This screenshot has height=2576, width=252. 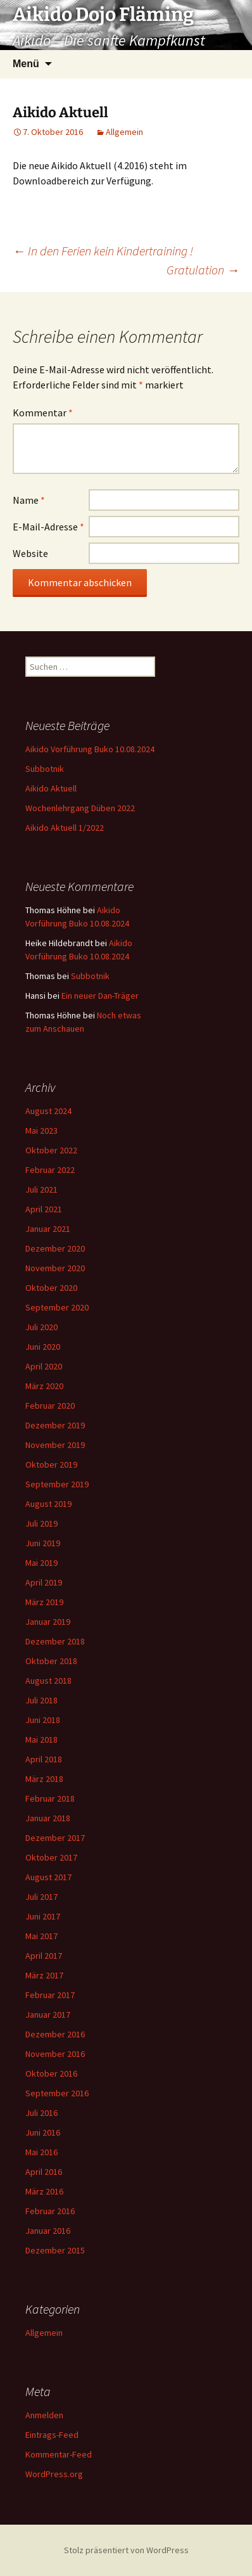 What do you see at coordinates (41, 1523) in the screenshot?
I see `Juli 2019` at bounding box center [41, 1523].